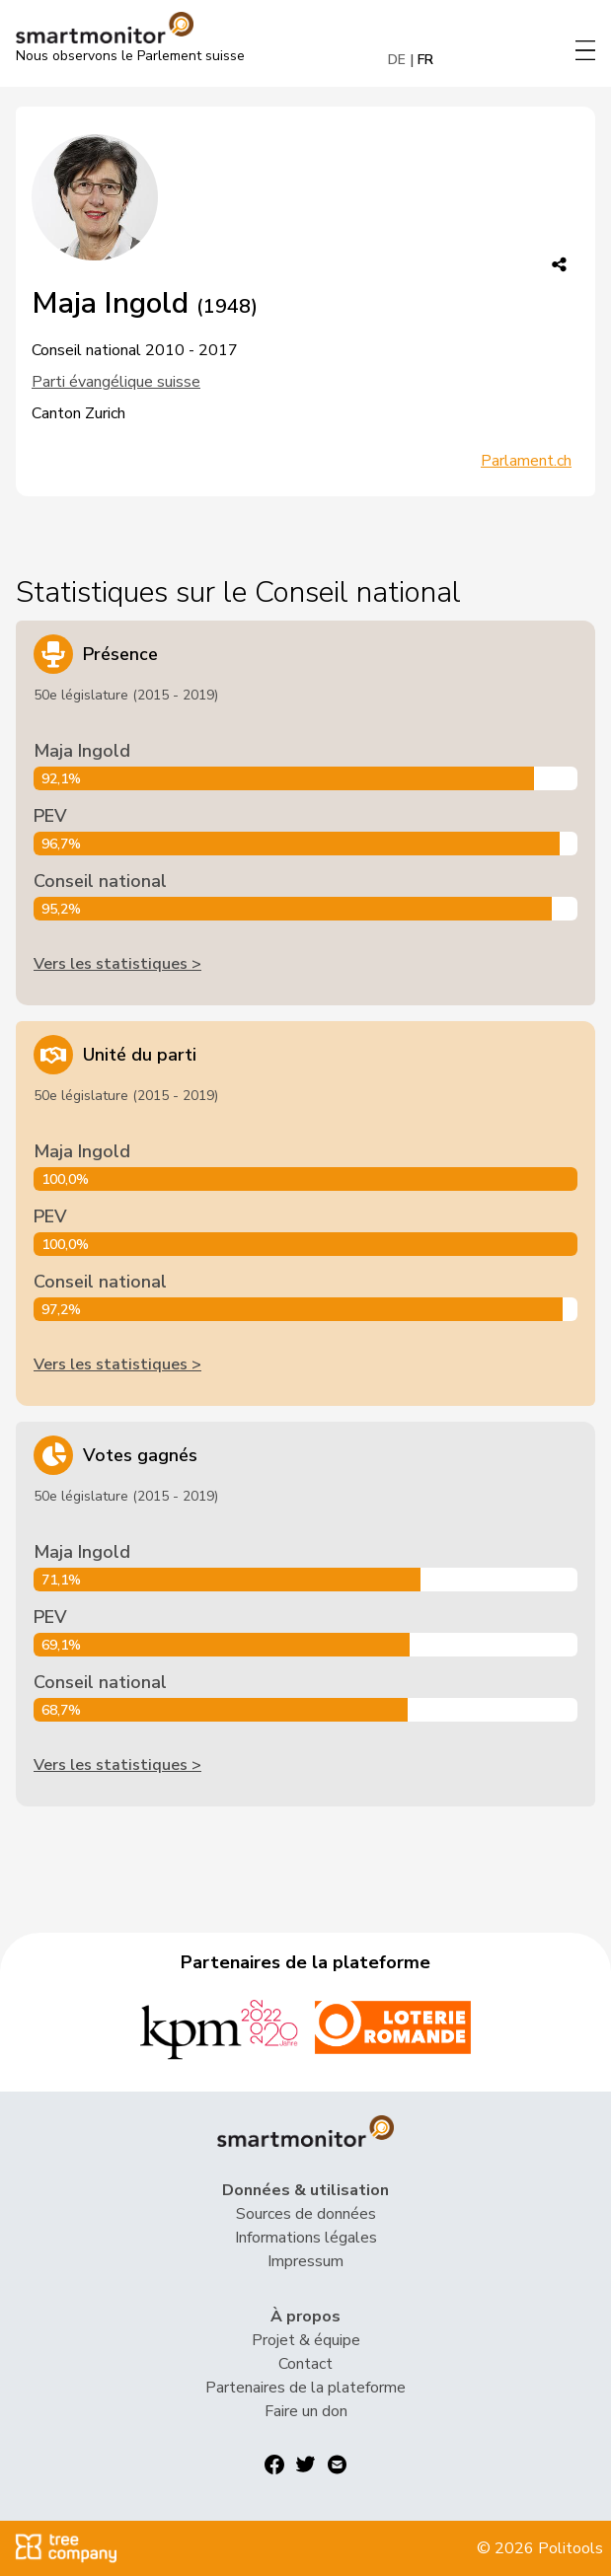  Describe the element at coordinates (306, 2237) in the screenshot. I see `Informations légales` at that location.